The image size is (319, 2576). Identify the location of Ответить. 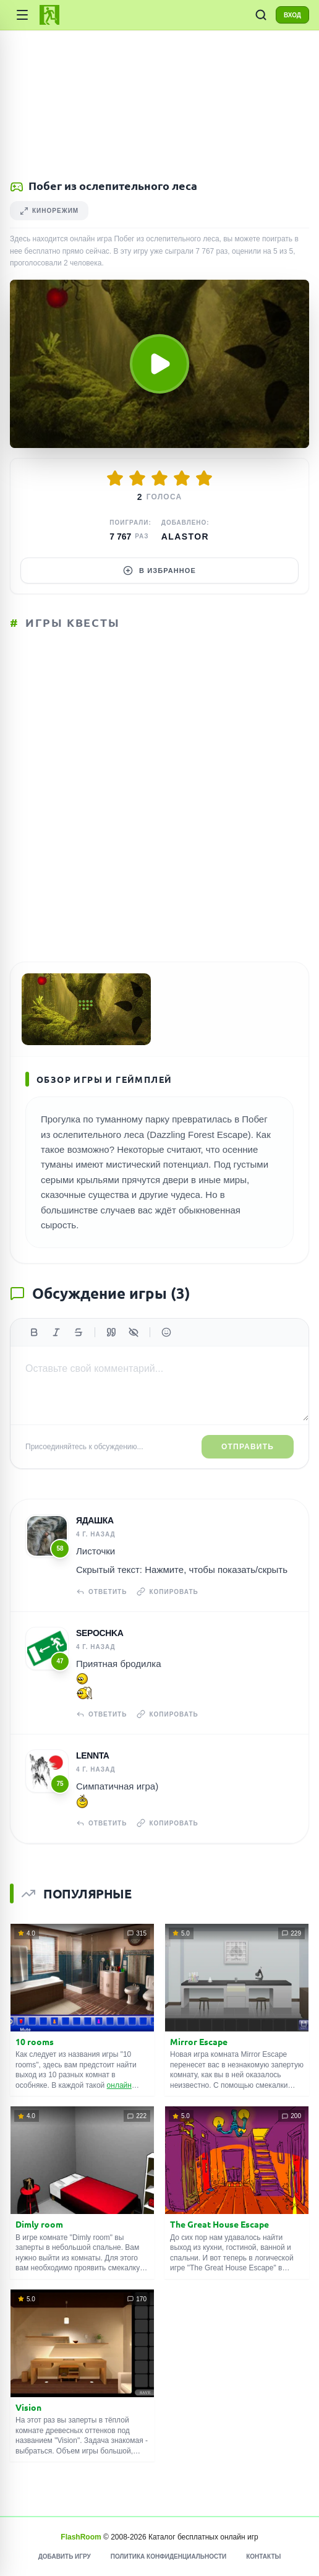
(101, 1591).